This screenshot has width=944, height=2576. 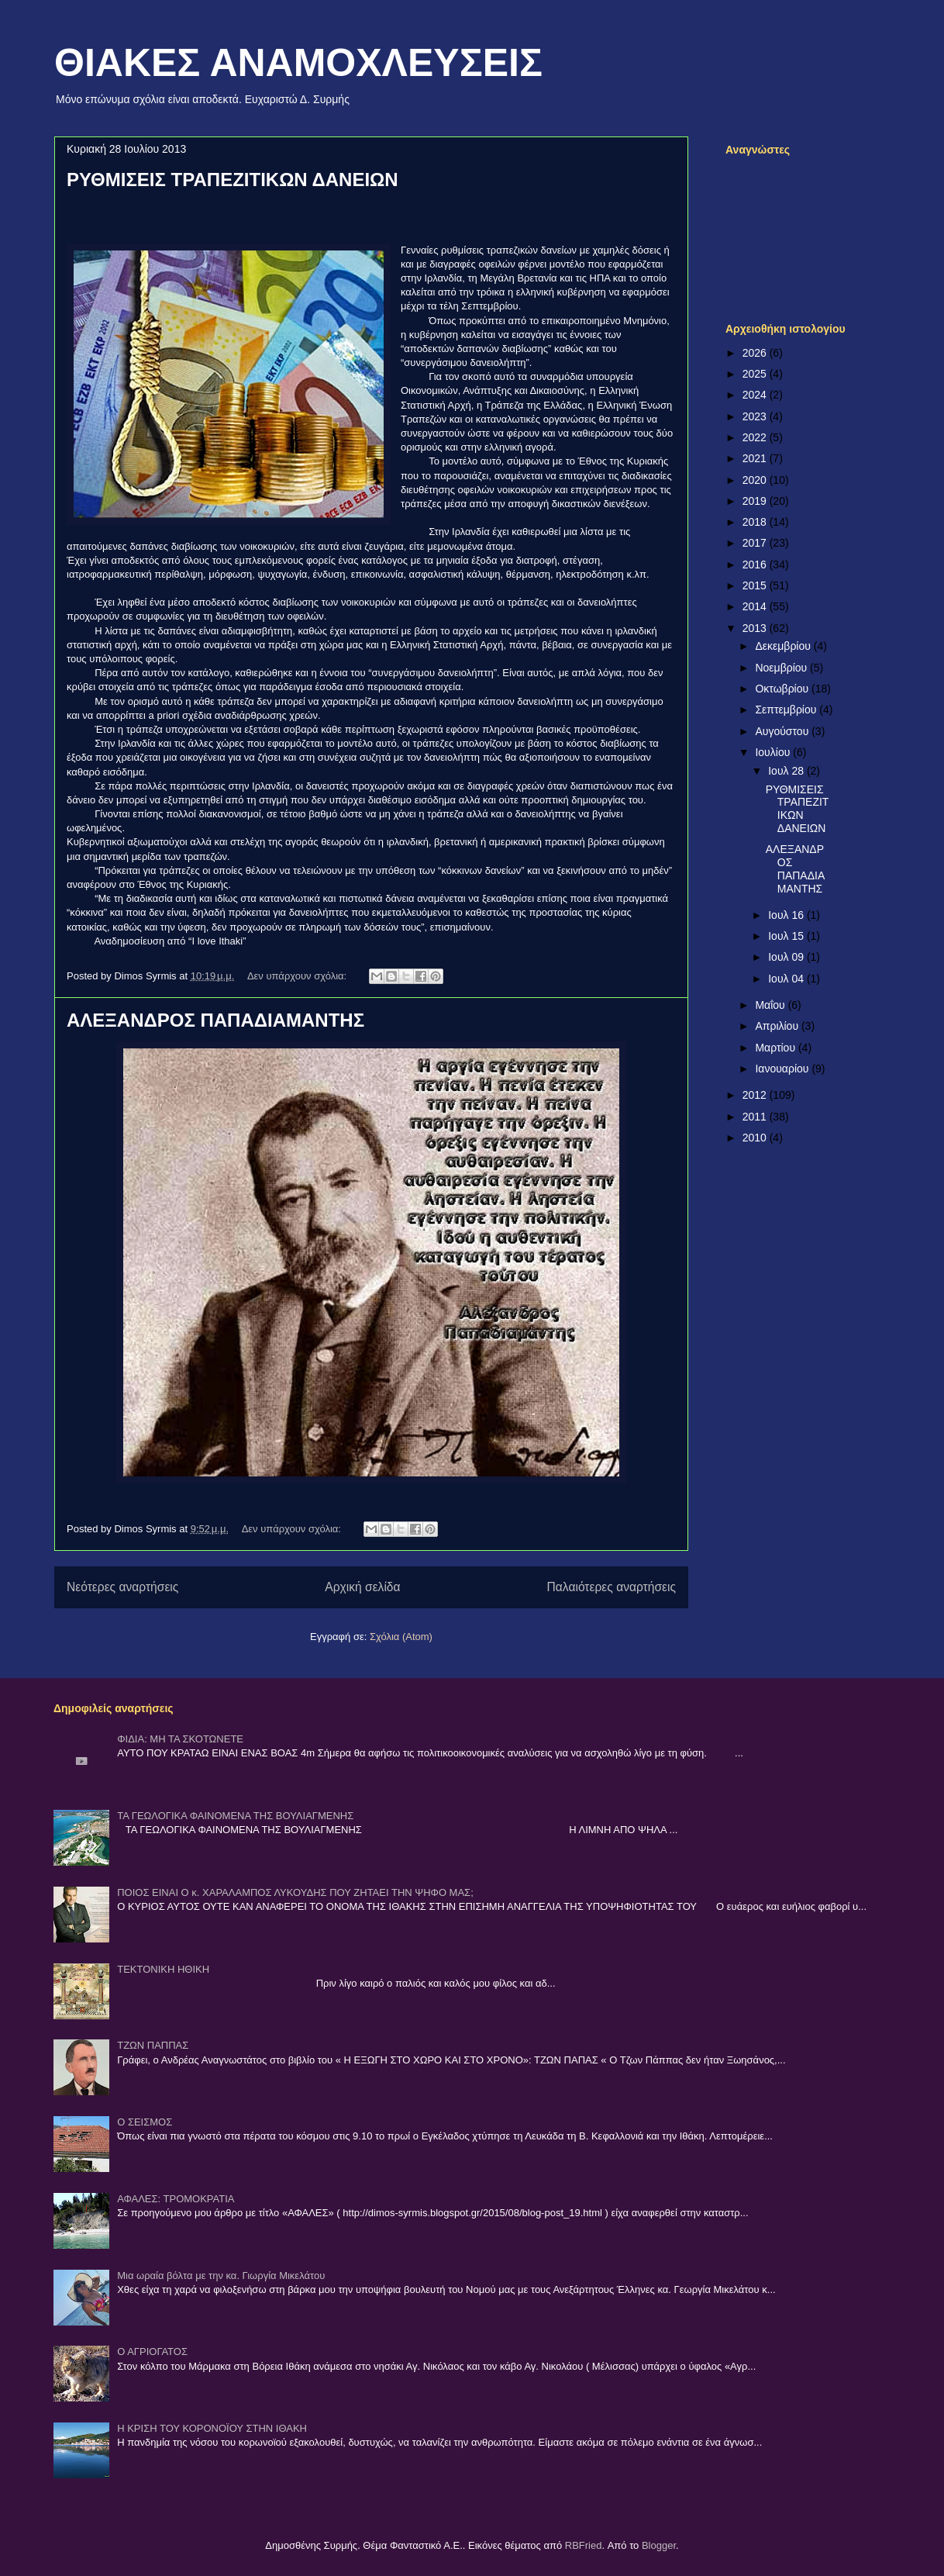 What do you see at coordinates (787, 978) in the screenshot?
I see `Ιουλ 04` at bounding box center [787, 978].